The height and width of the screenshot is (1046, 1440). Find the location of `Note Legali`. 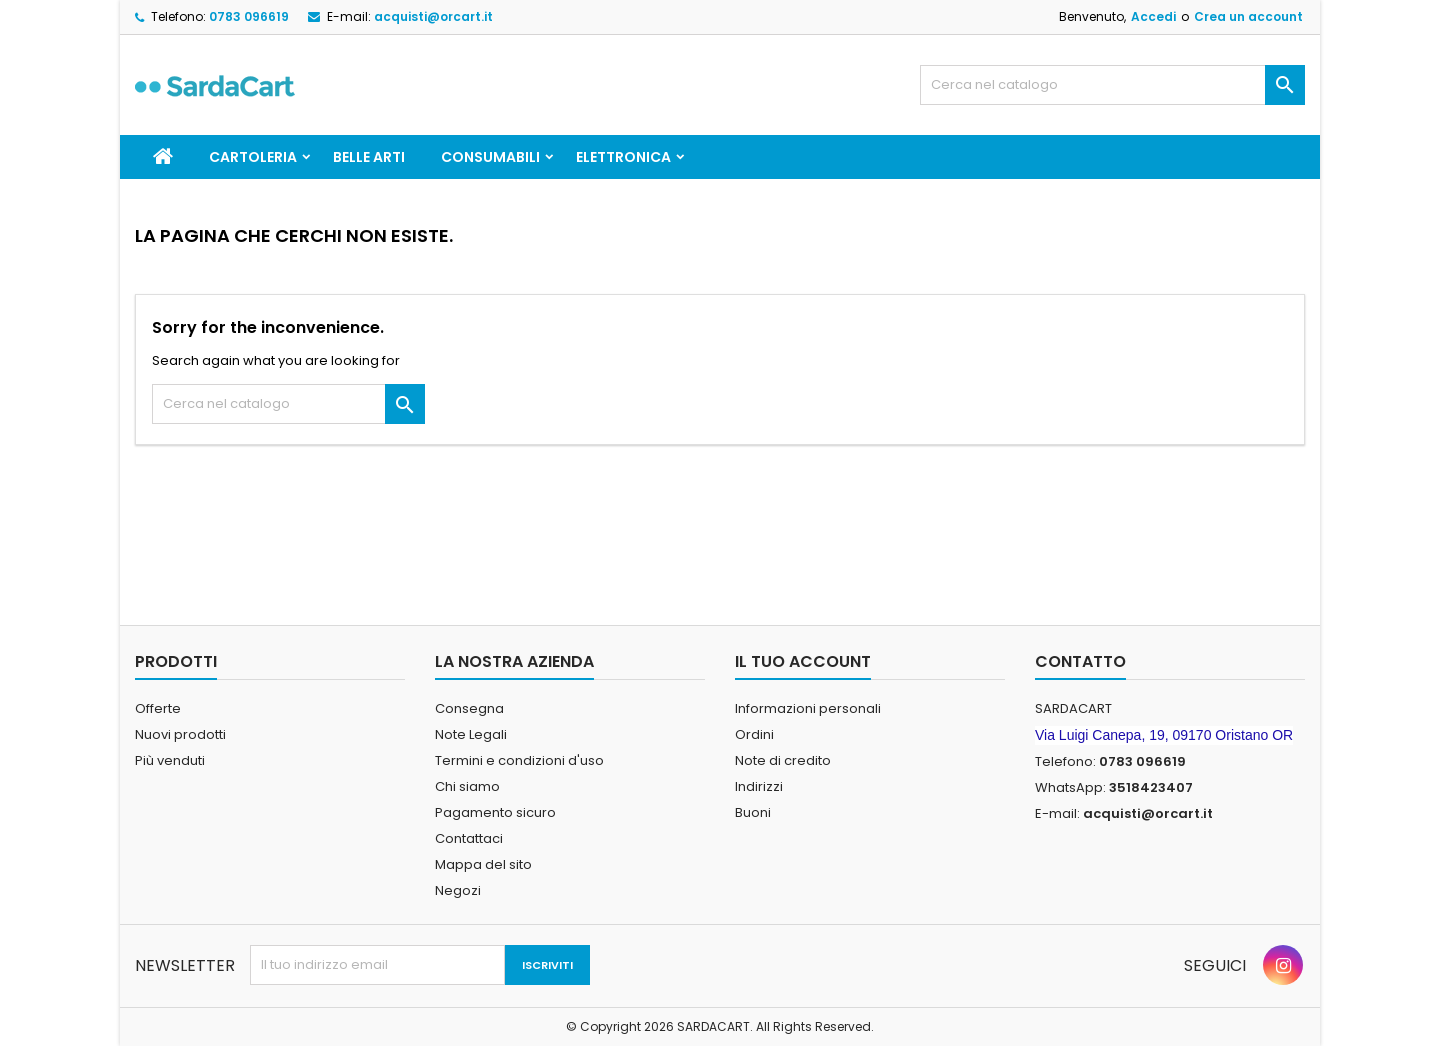

Note Legali is located at coordinates (471, 734).